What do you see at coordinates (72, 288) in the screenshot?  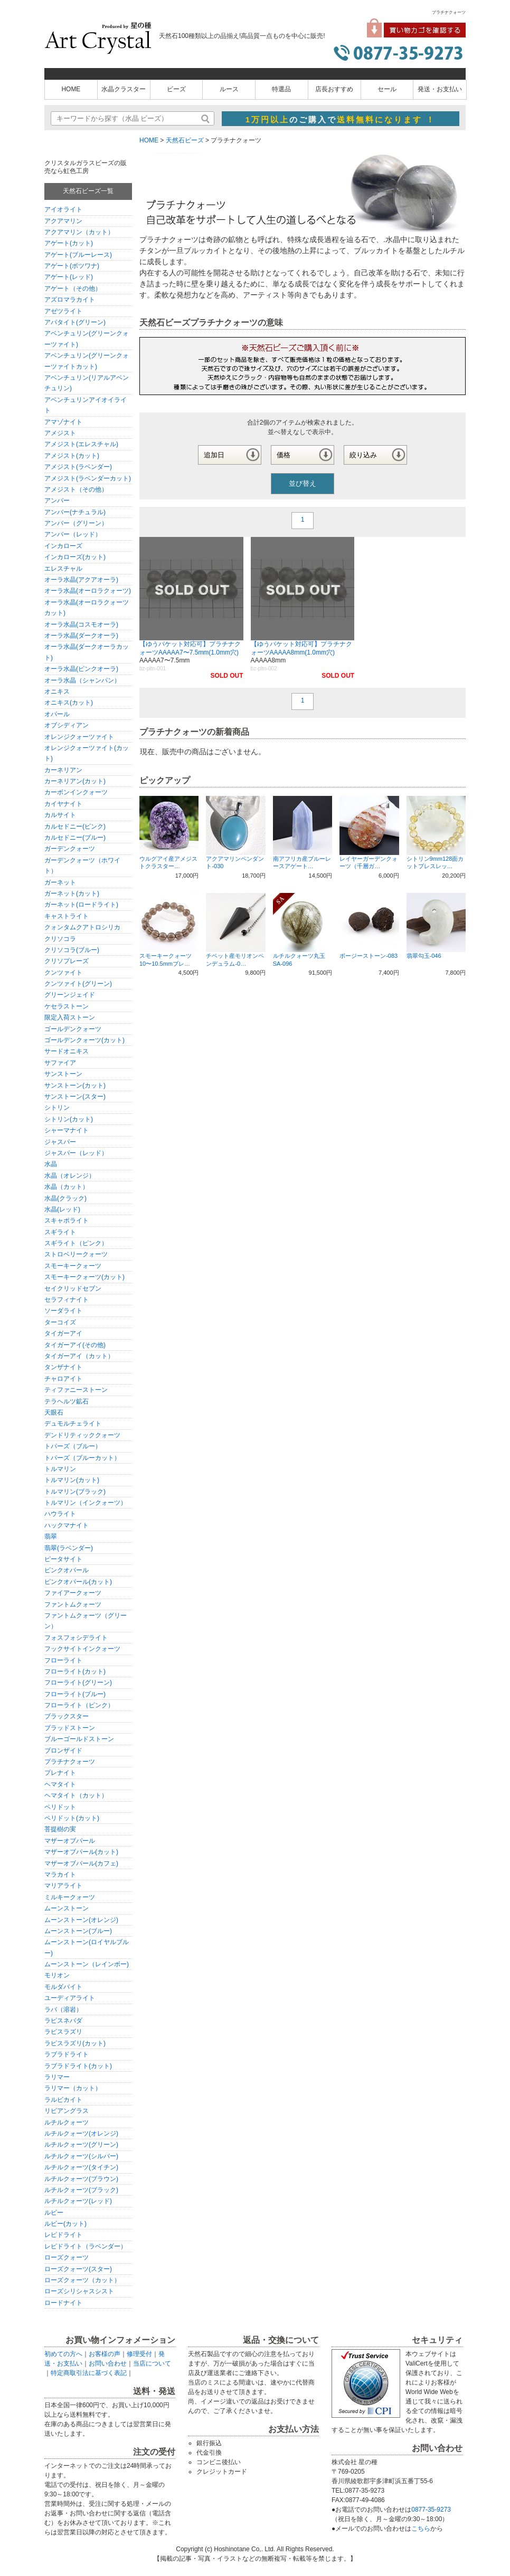 I see `アゲート（その他）` at bounding box center [72, 288].